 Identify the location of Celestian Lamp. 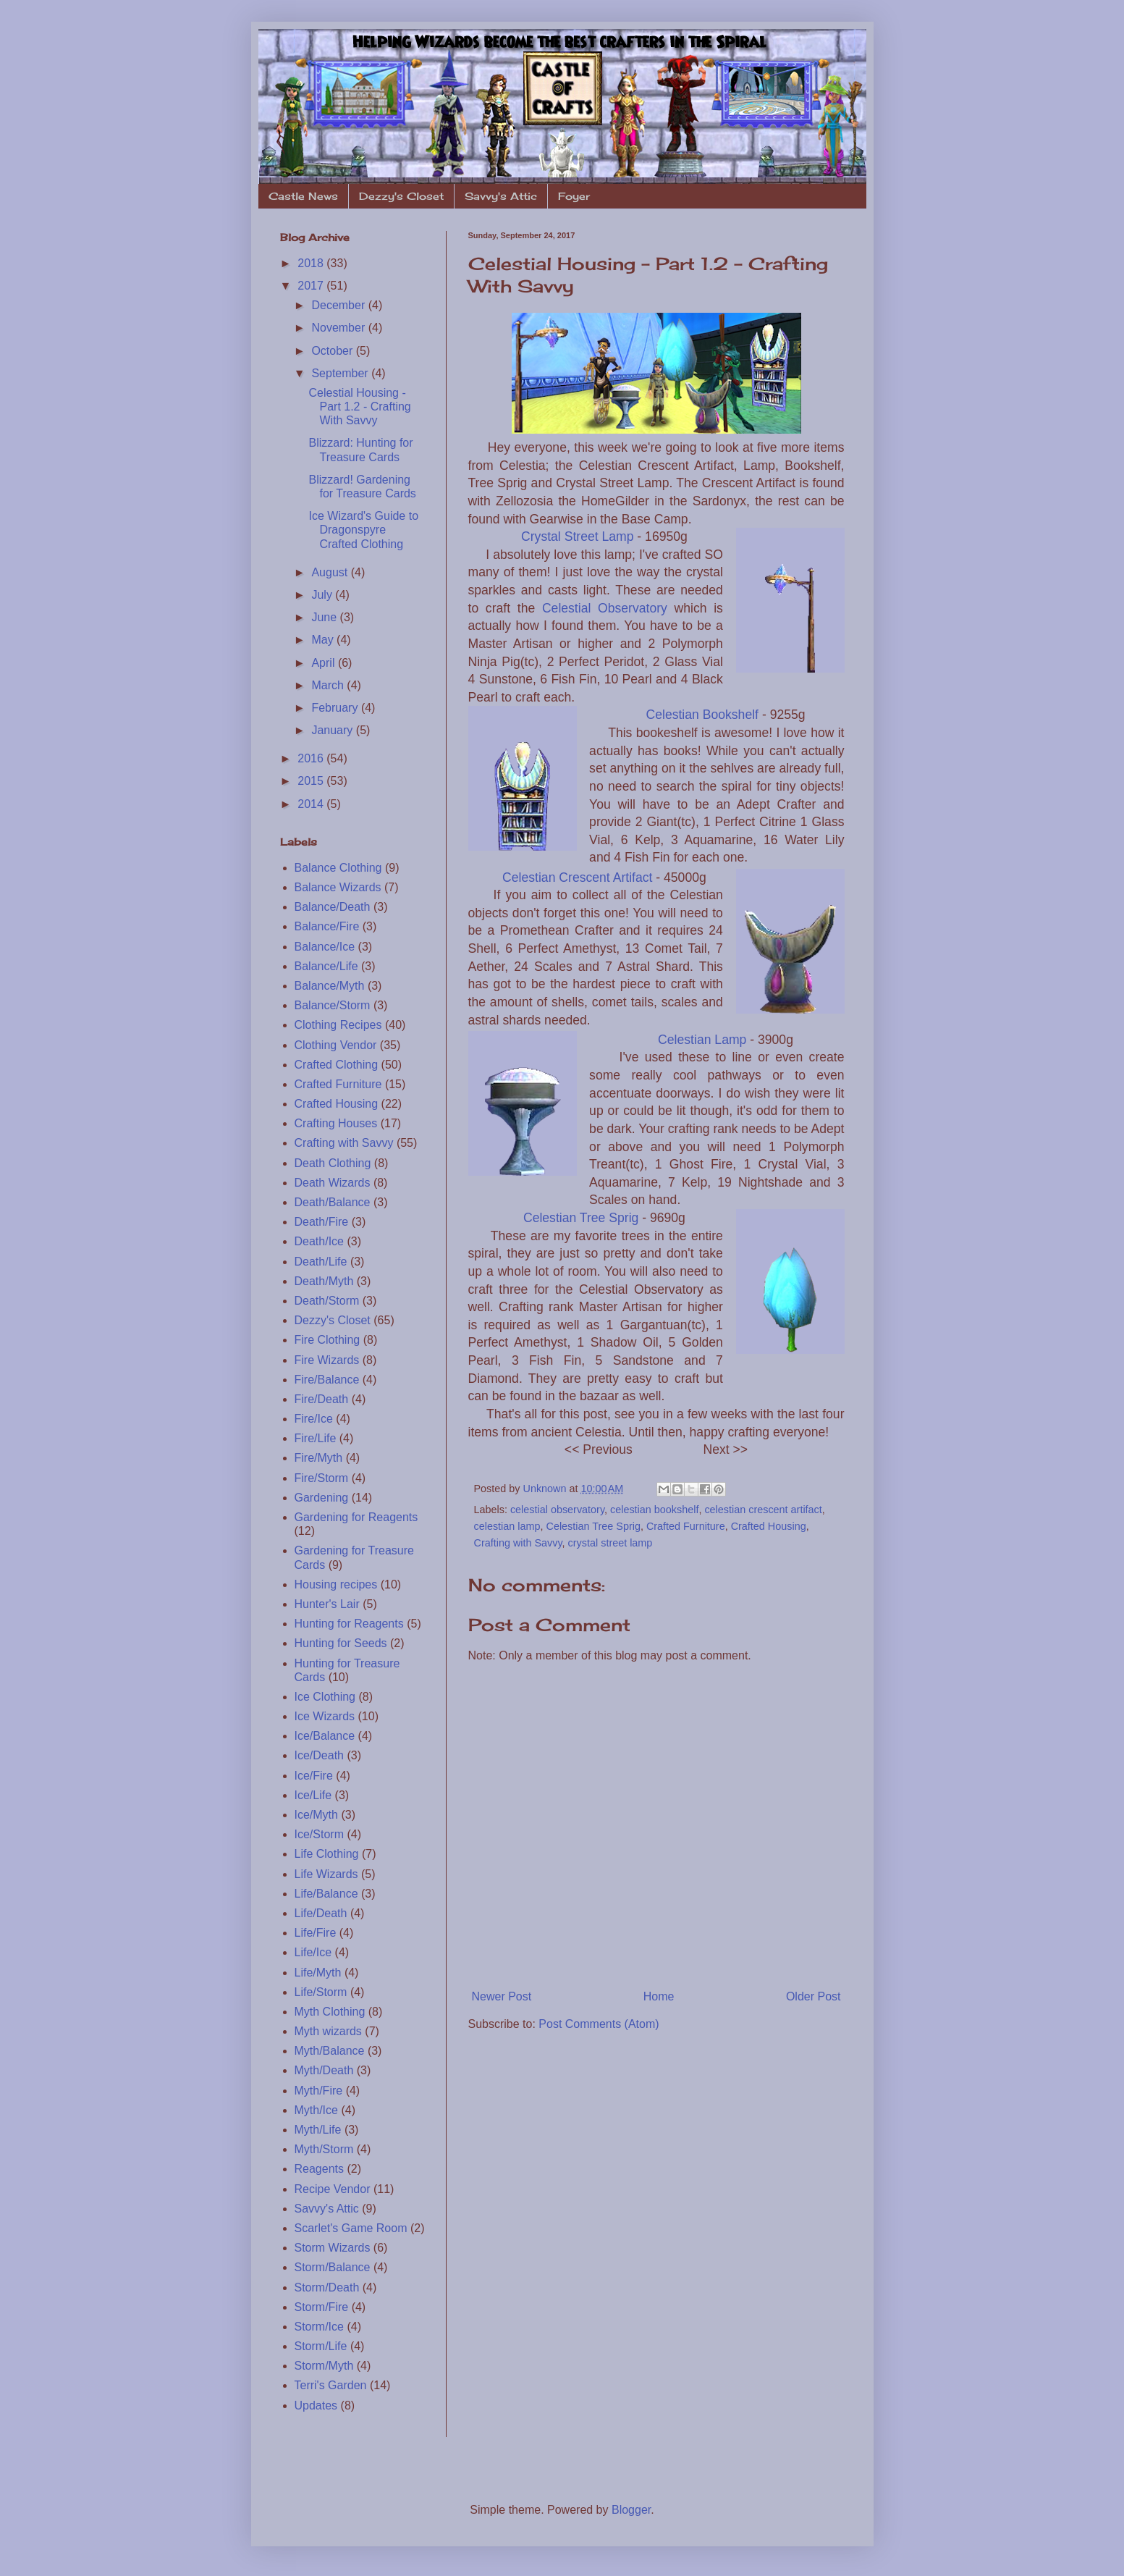
(702, 1039).